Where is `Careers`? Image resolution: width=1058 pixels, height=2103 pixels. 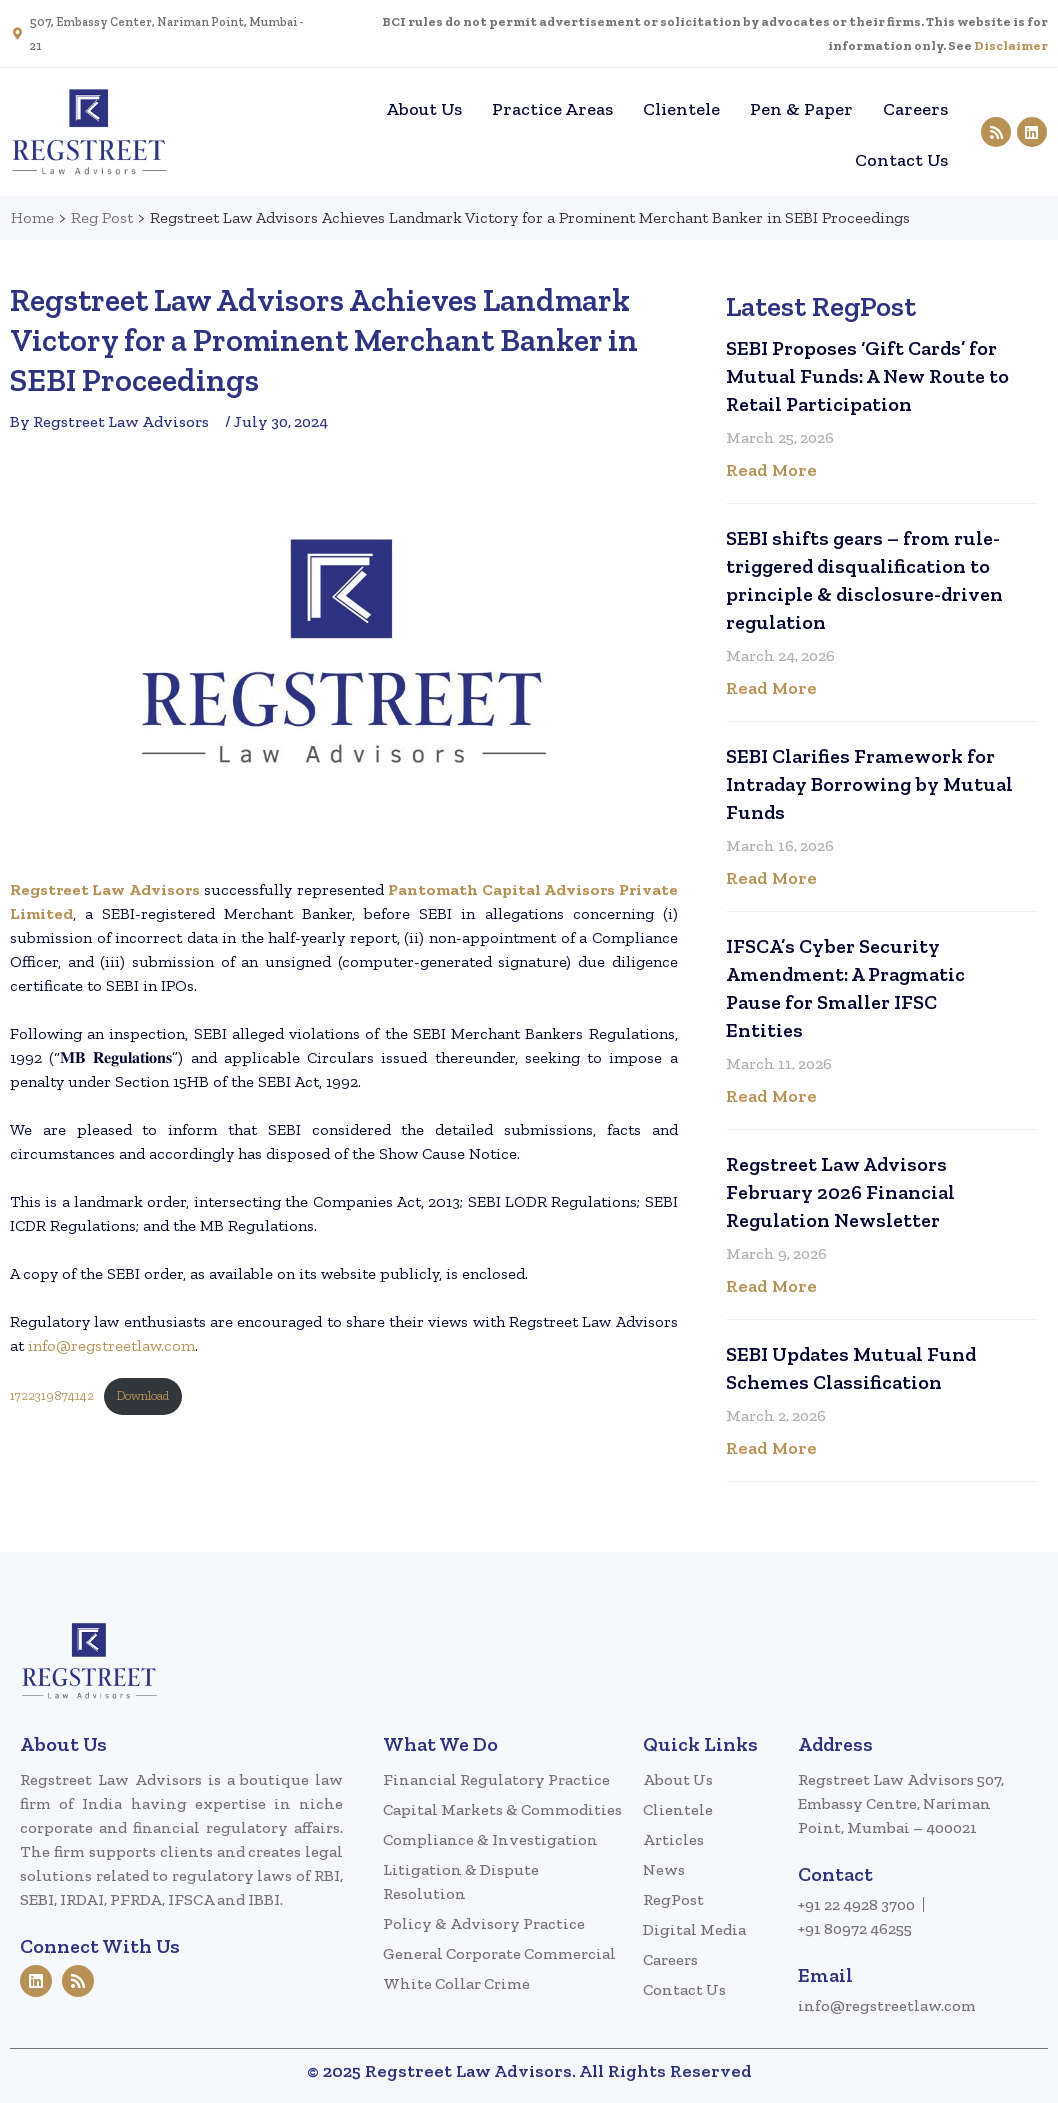
Careers is located at coordinates (915, 109).